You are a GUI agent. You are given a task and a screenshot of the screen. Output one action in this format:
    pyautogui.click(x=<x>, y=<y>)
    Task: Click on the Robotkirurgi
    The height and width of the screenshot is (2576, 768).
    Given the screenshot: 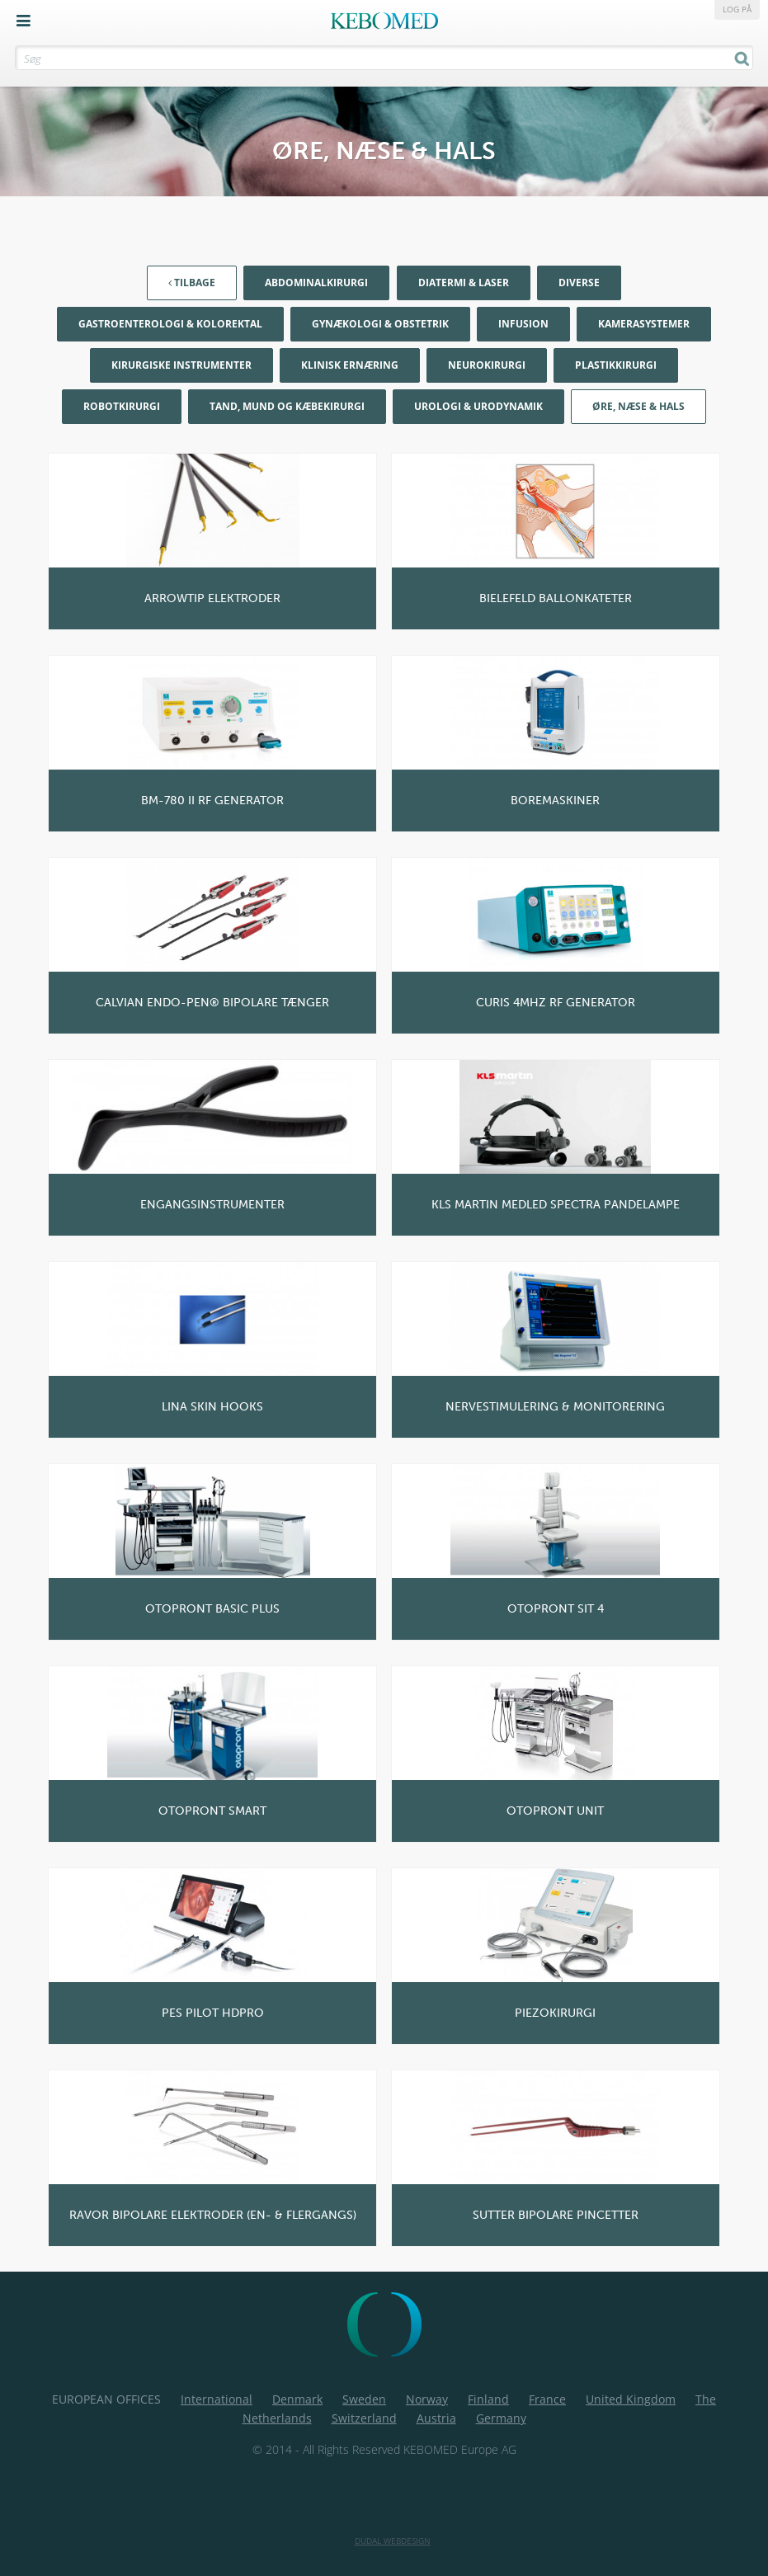 What is the action you would take?
    pyautogui.click(x=121, y=406)
    